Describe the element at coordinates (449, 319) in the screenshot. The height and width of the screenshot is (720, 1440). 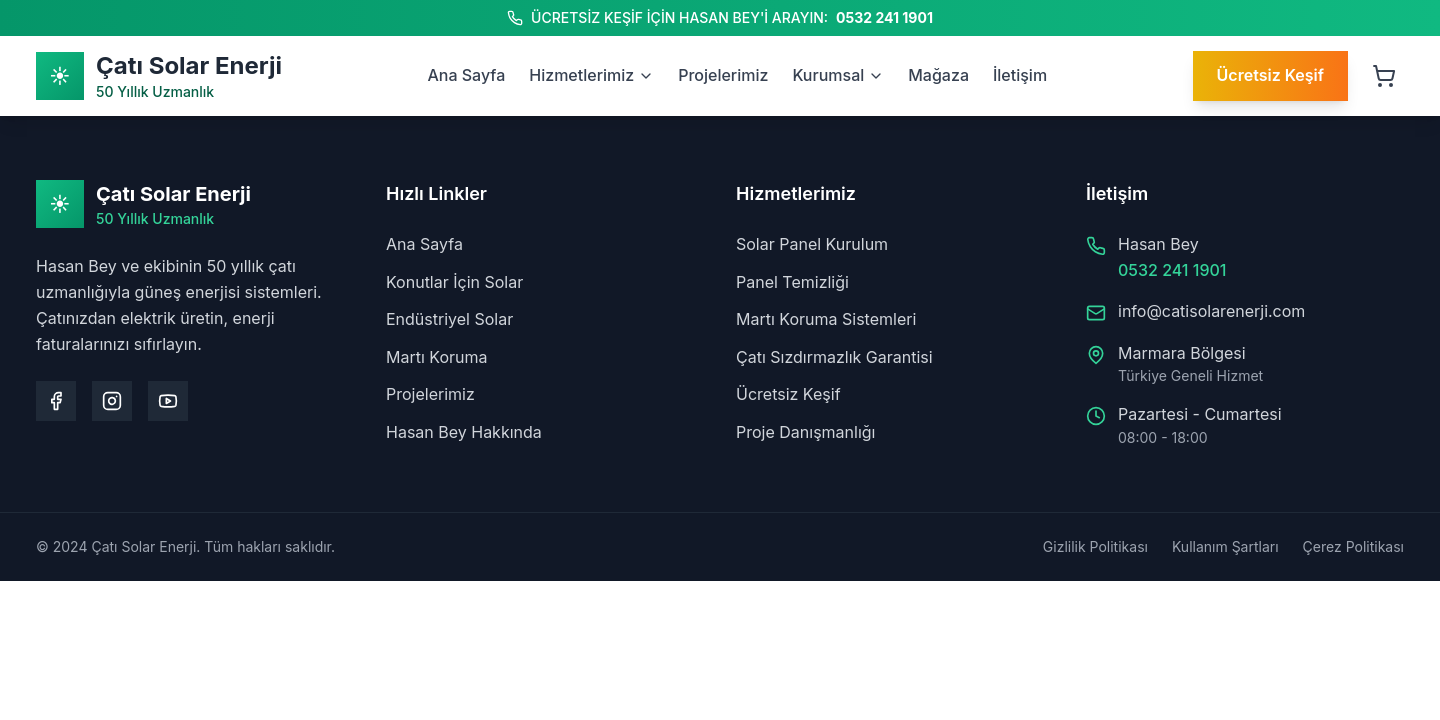
I see `Endüstriyel Solar` at that location.